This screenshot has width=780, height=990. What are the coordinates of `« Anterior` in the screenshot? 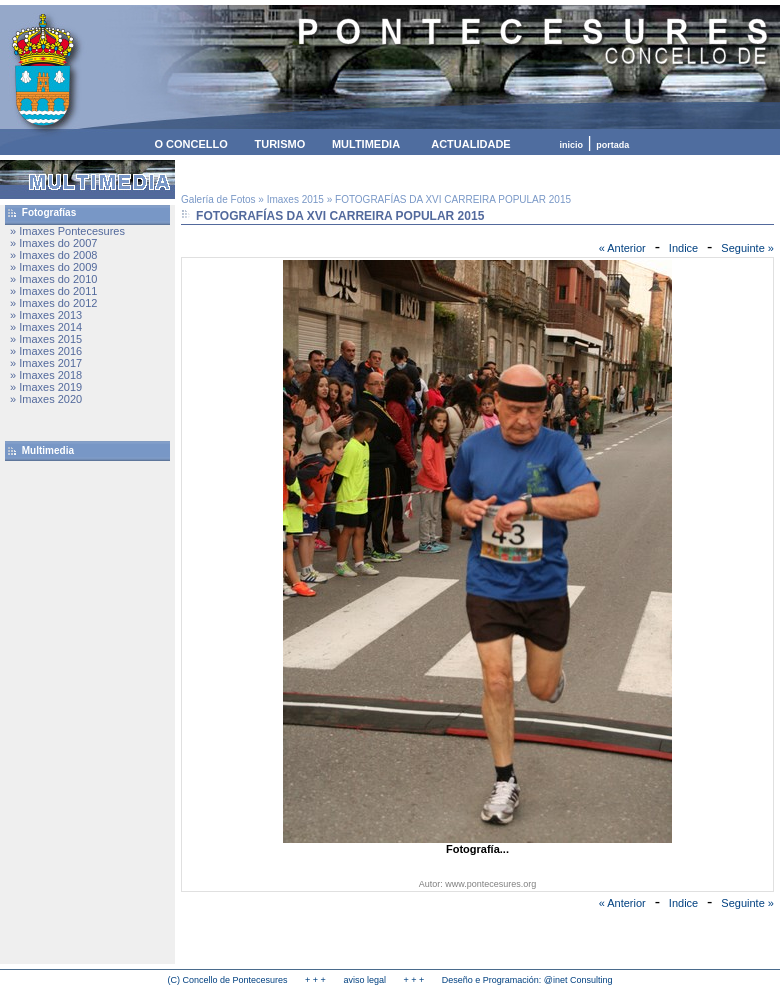 It's located at (622, 248).